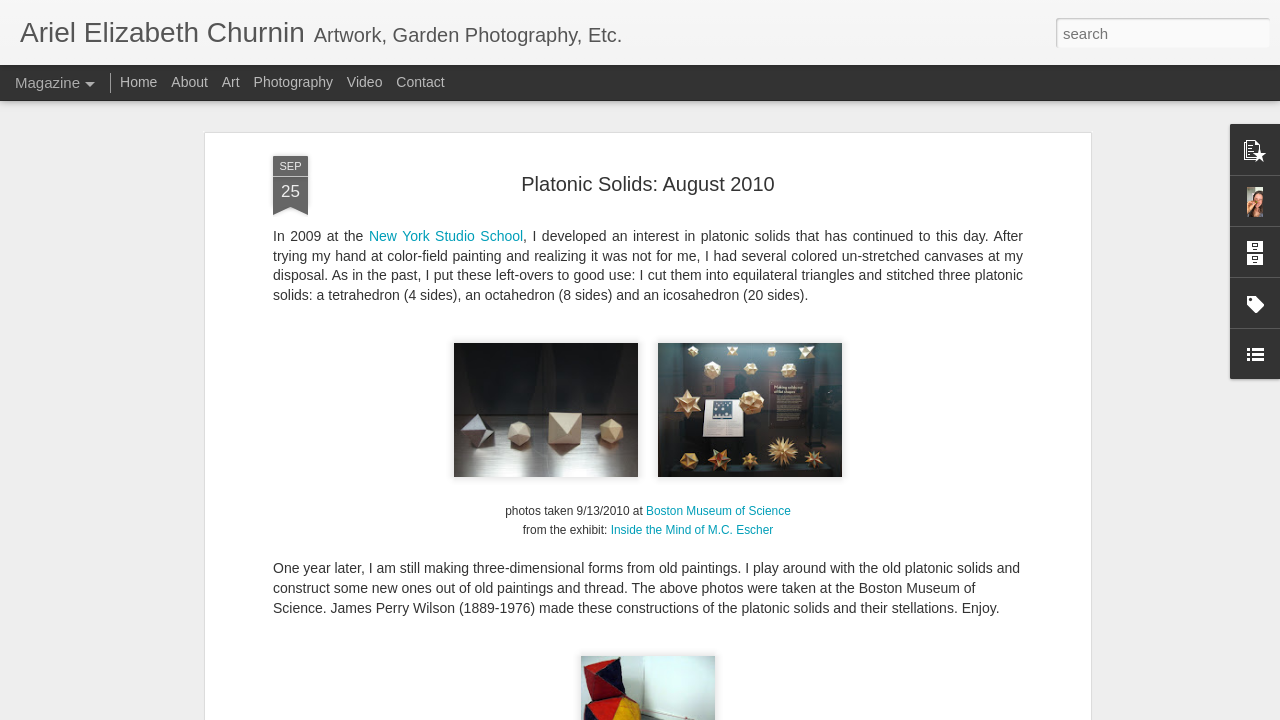 This screenshot has width=1280, height=720. Describe the element at coordinates (446, 236) in the screenshot. I see `New York Studio School` at that location.